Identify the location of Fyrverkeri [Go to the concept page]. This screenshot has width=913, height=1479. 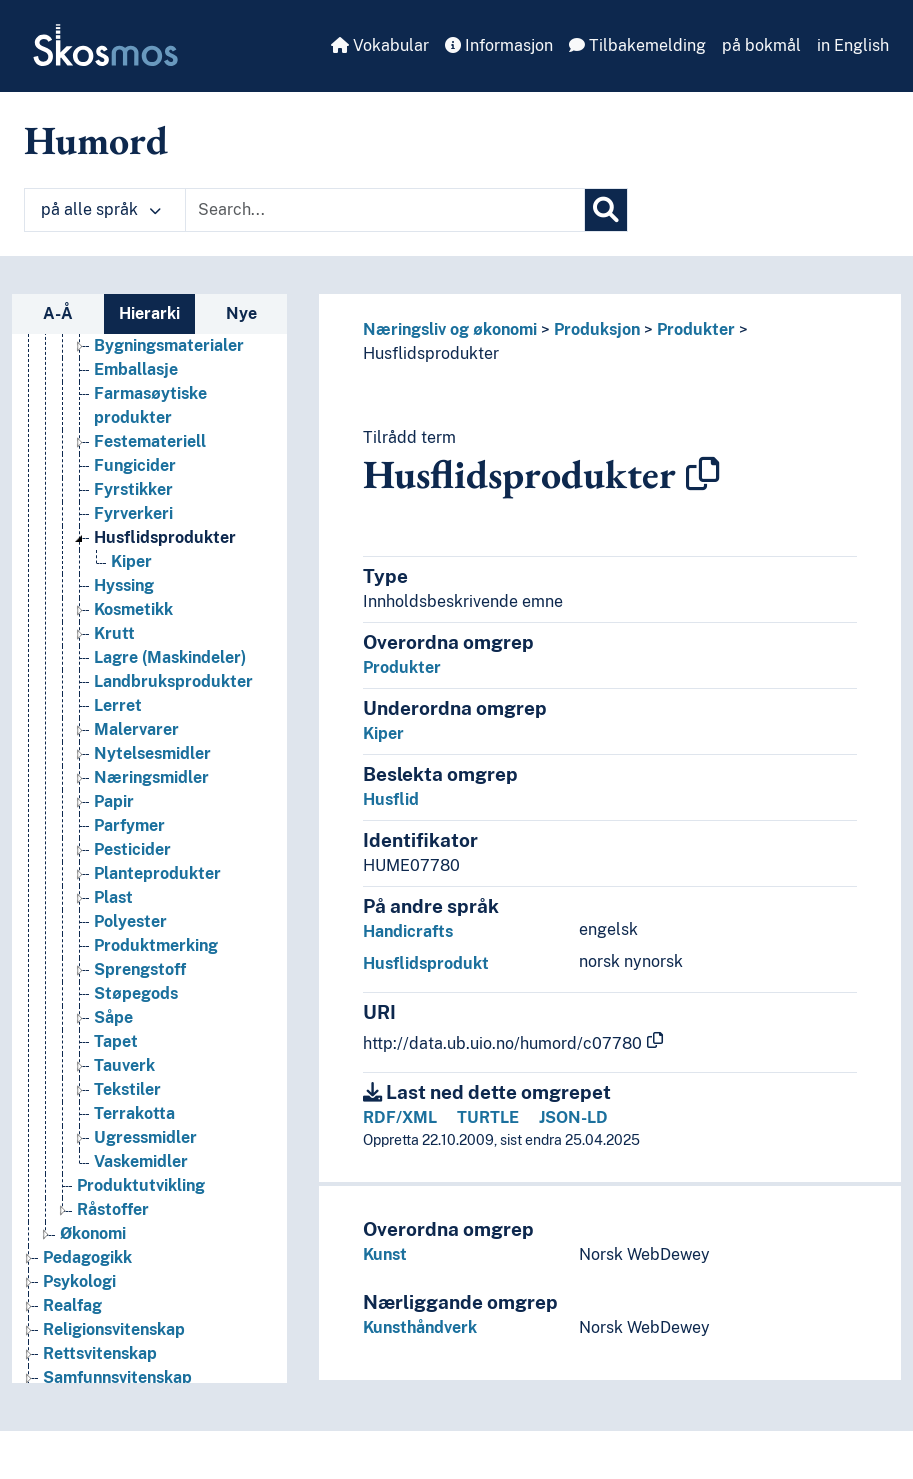
(133, 513).